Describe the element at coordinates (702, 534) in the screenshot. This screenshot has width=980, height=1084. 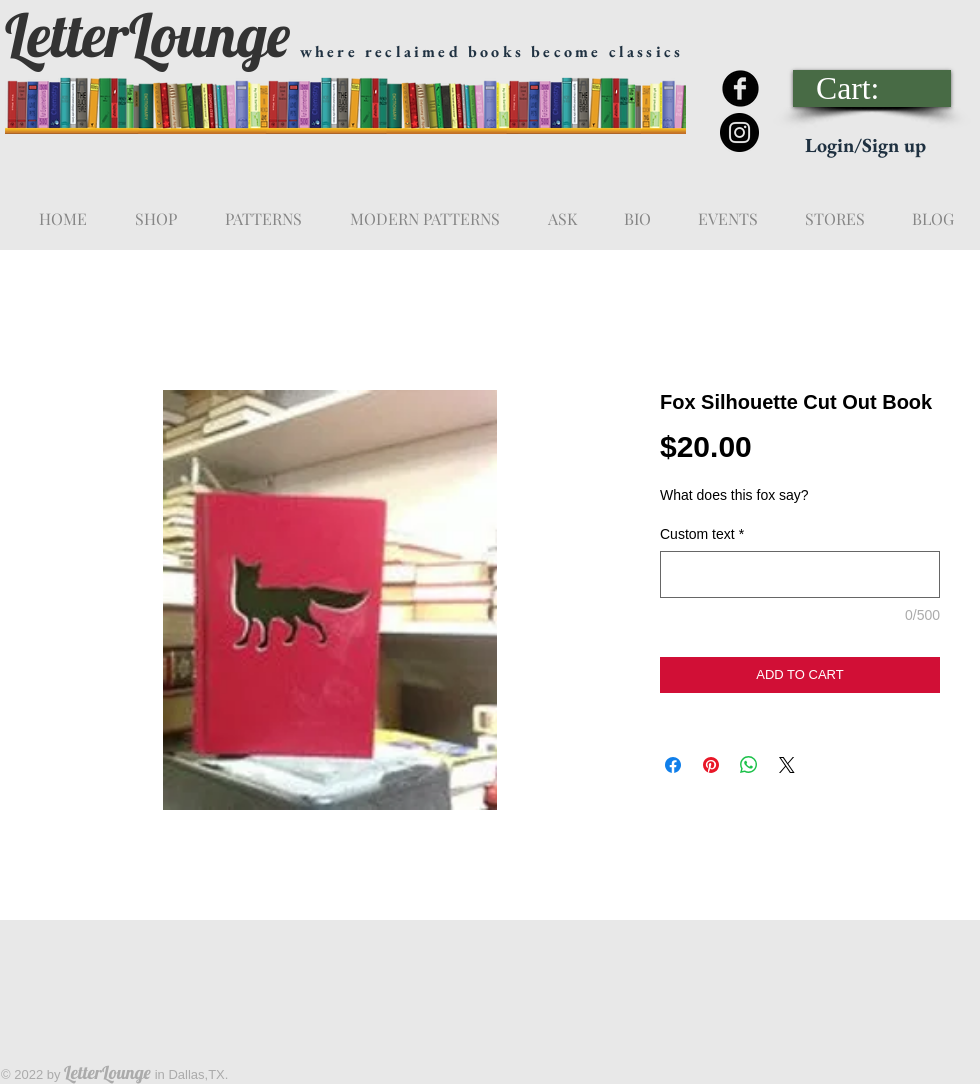
I see `Custom text` at that location.